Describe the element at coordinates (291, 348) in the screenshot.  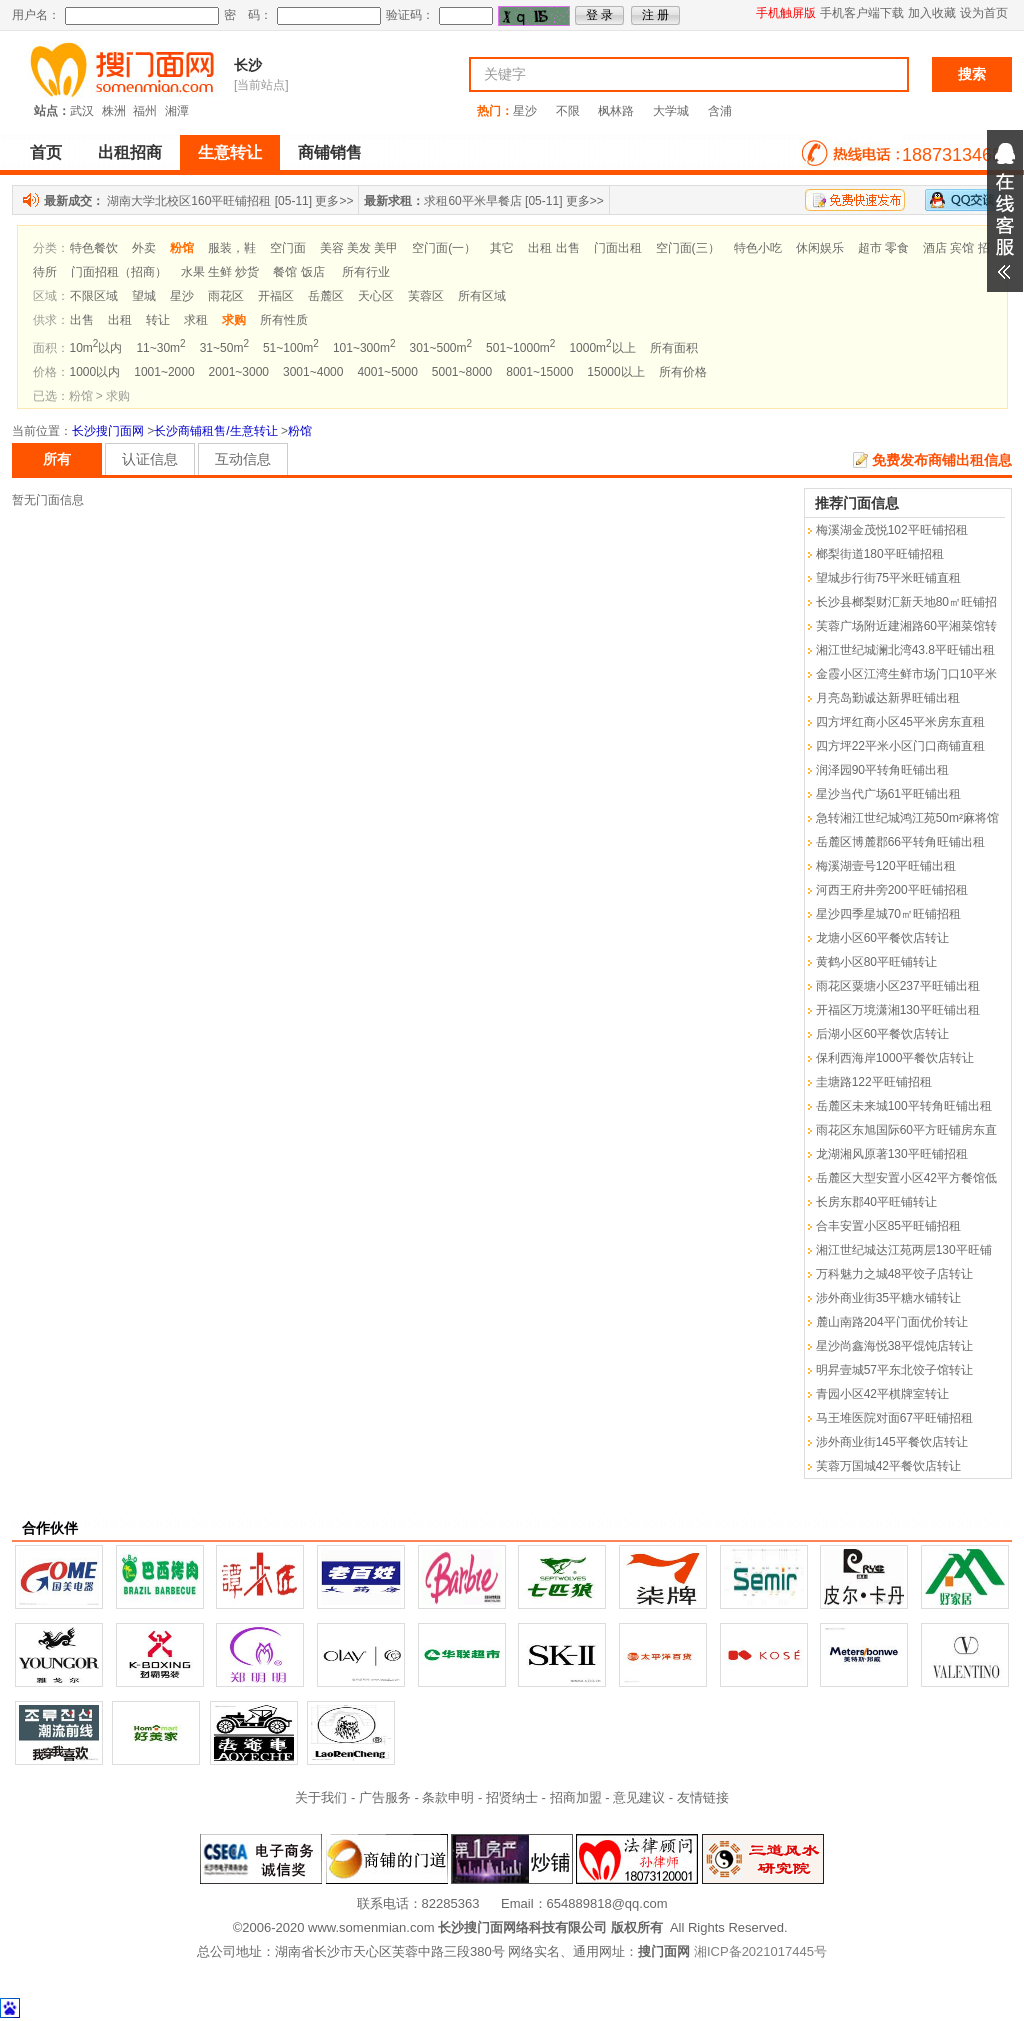
I see `51~100m` at that location.